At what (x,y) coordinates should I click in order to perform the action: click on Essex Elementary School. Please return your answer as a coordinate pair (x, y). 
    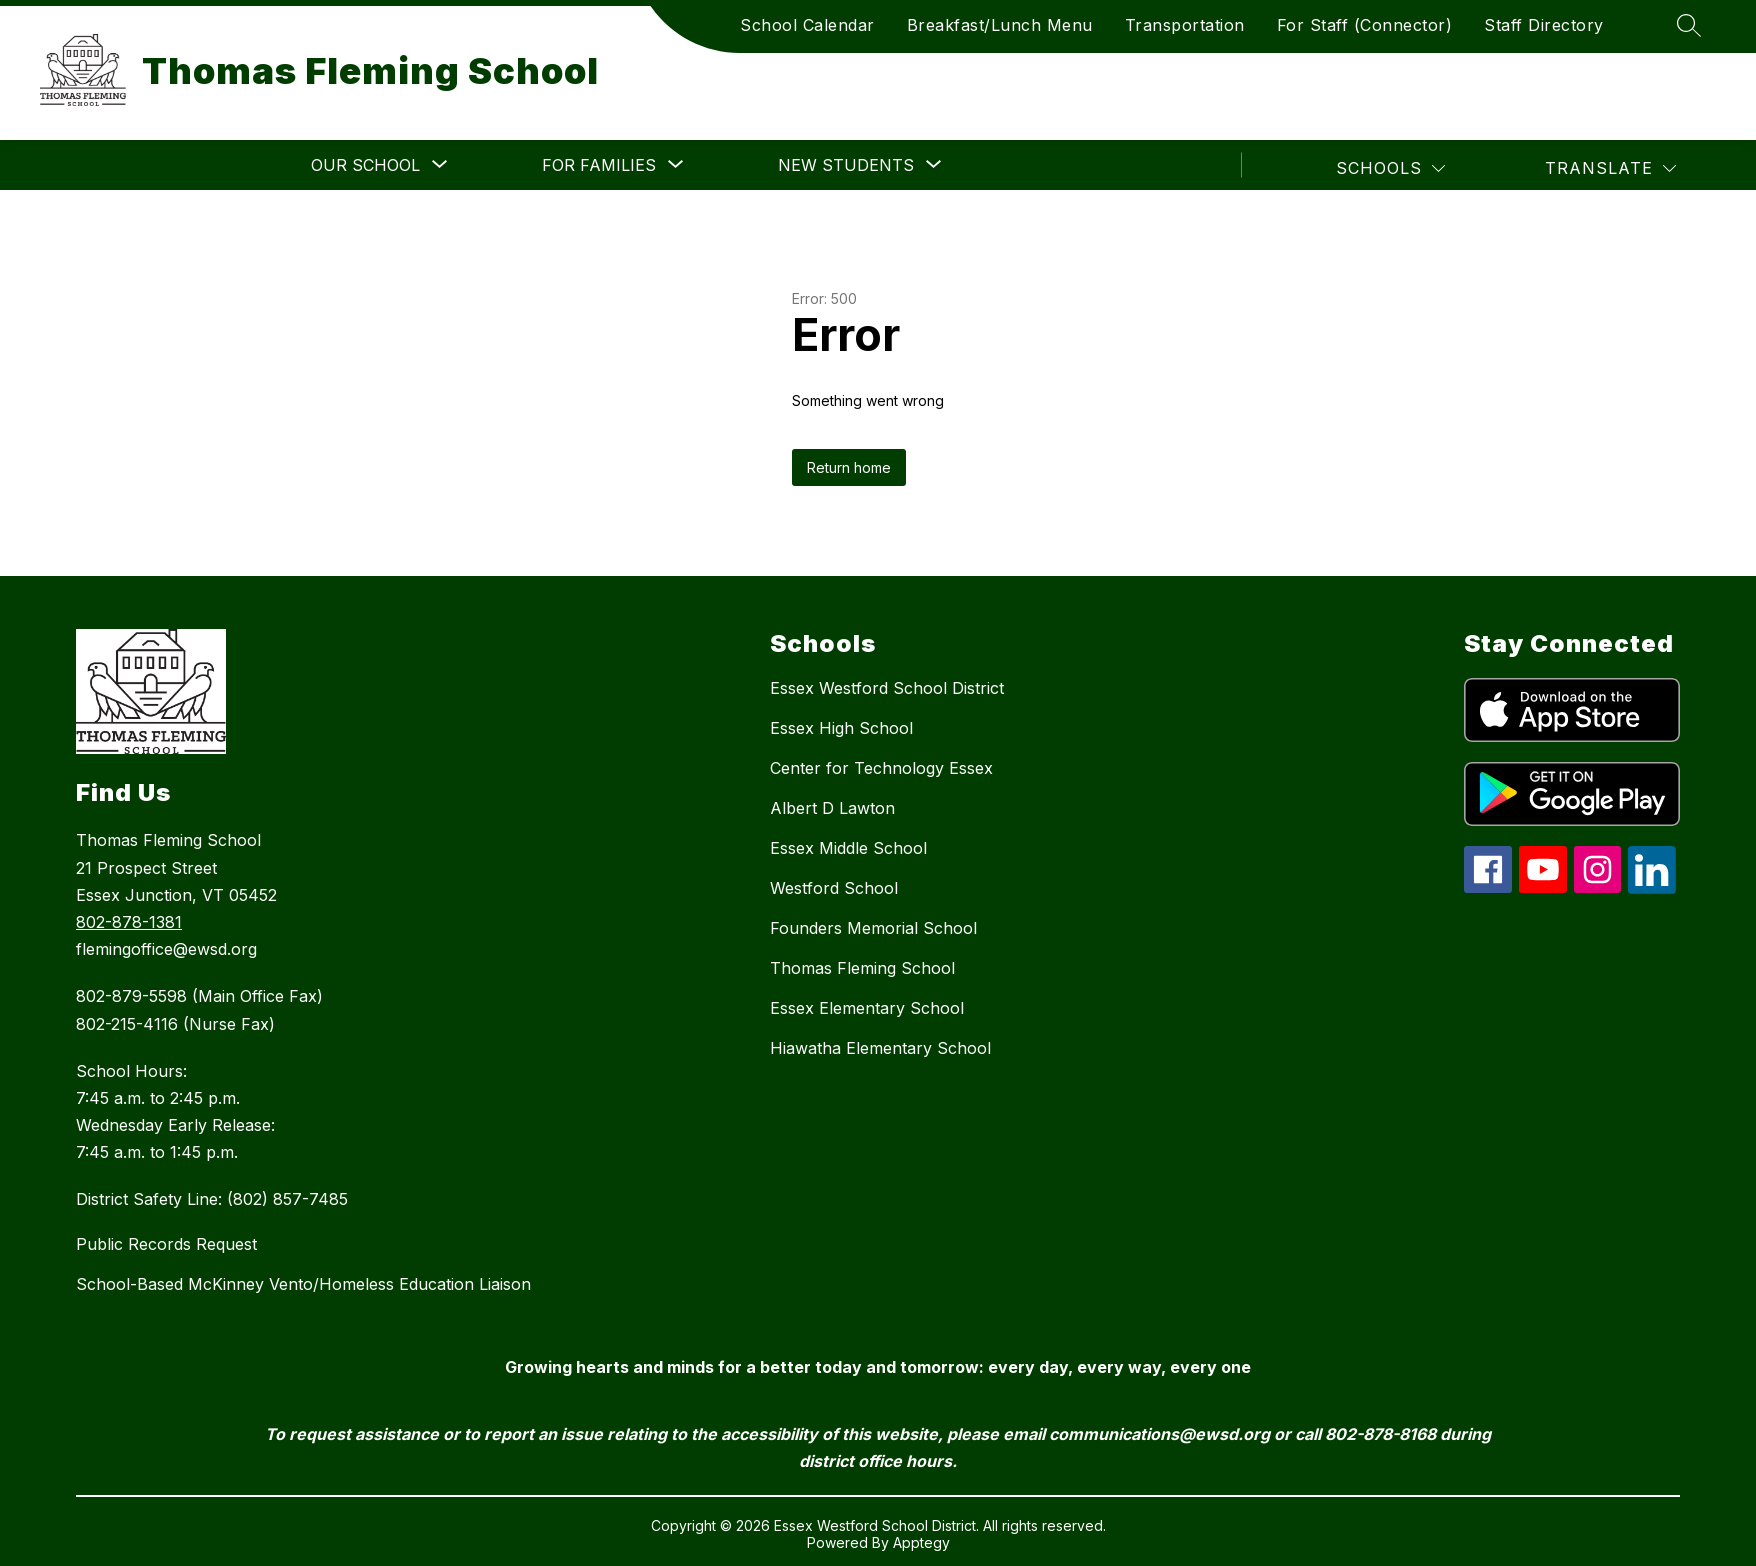
    Looking at the image, I should click on (867, 1008).